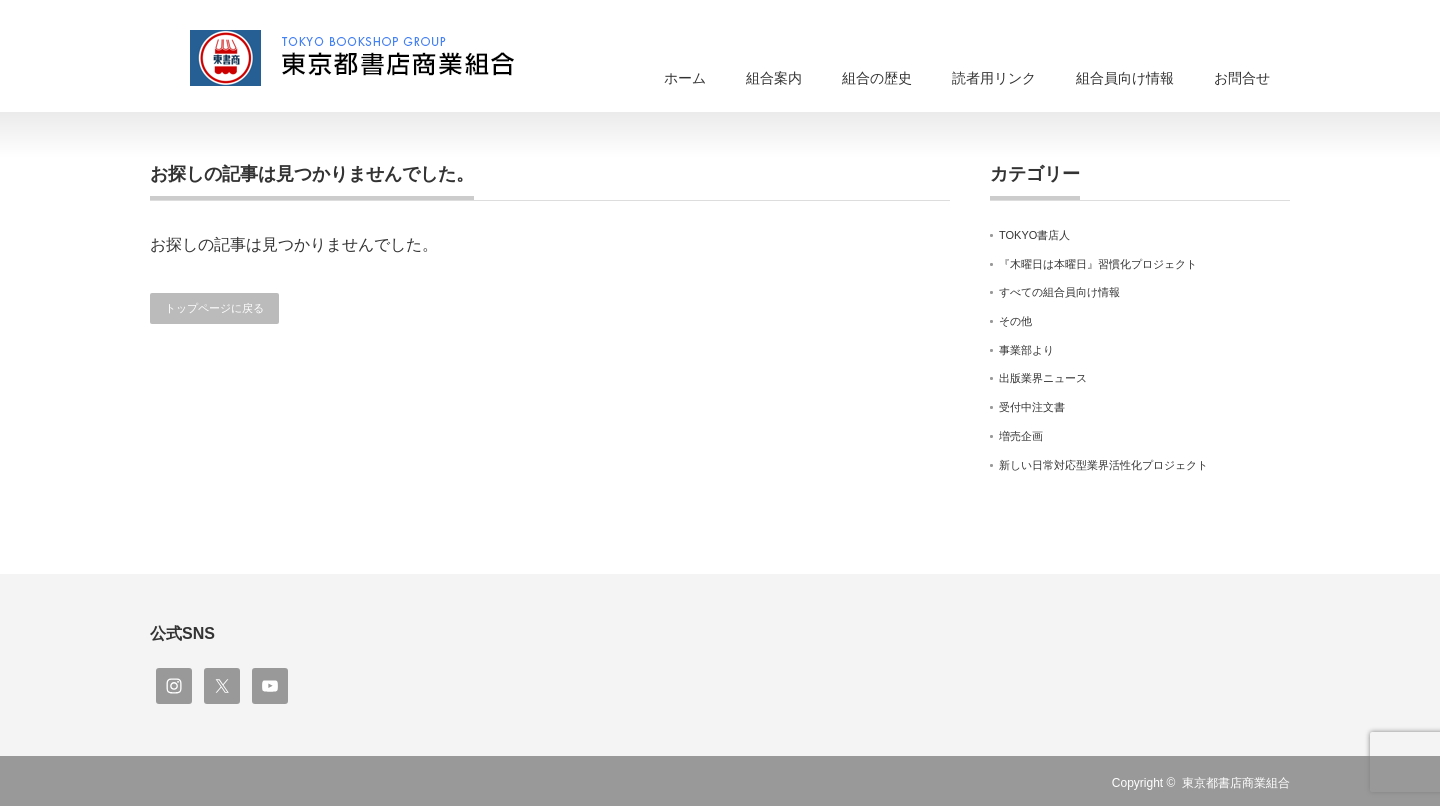 The height and width of the screenshot is (806, 1440). I want to click on トップページに戻る, so click(214, 308).